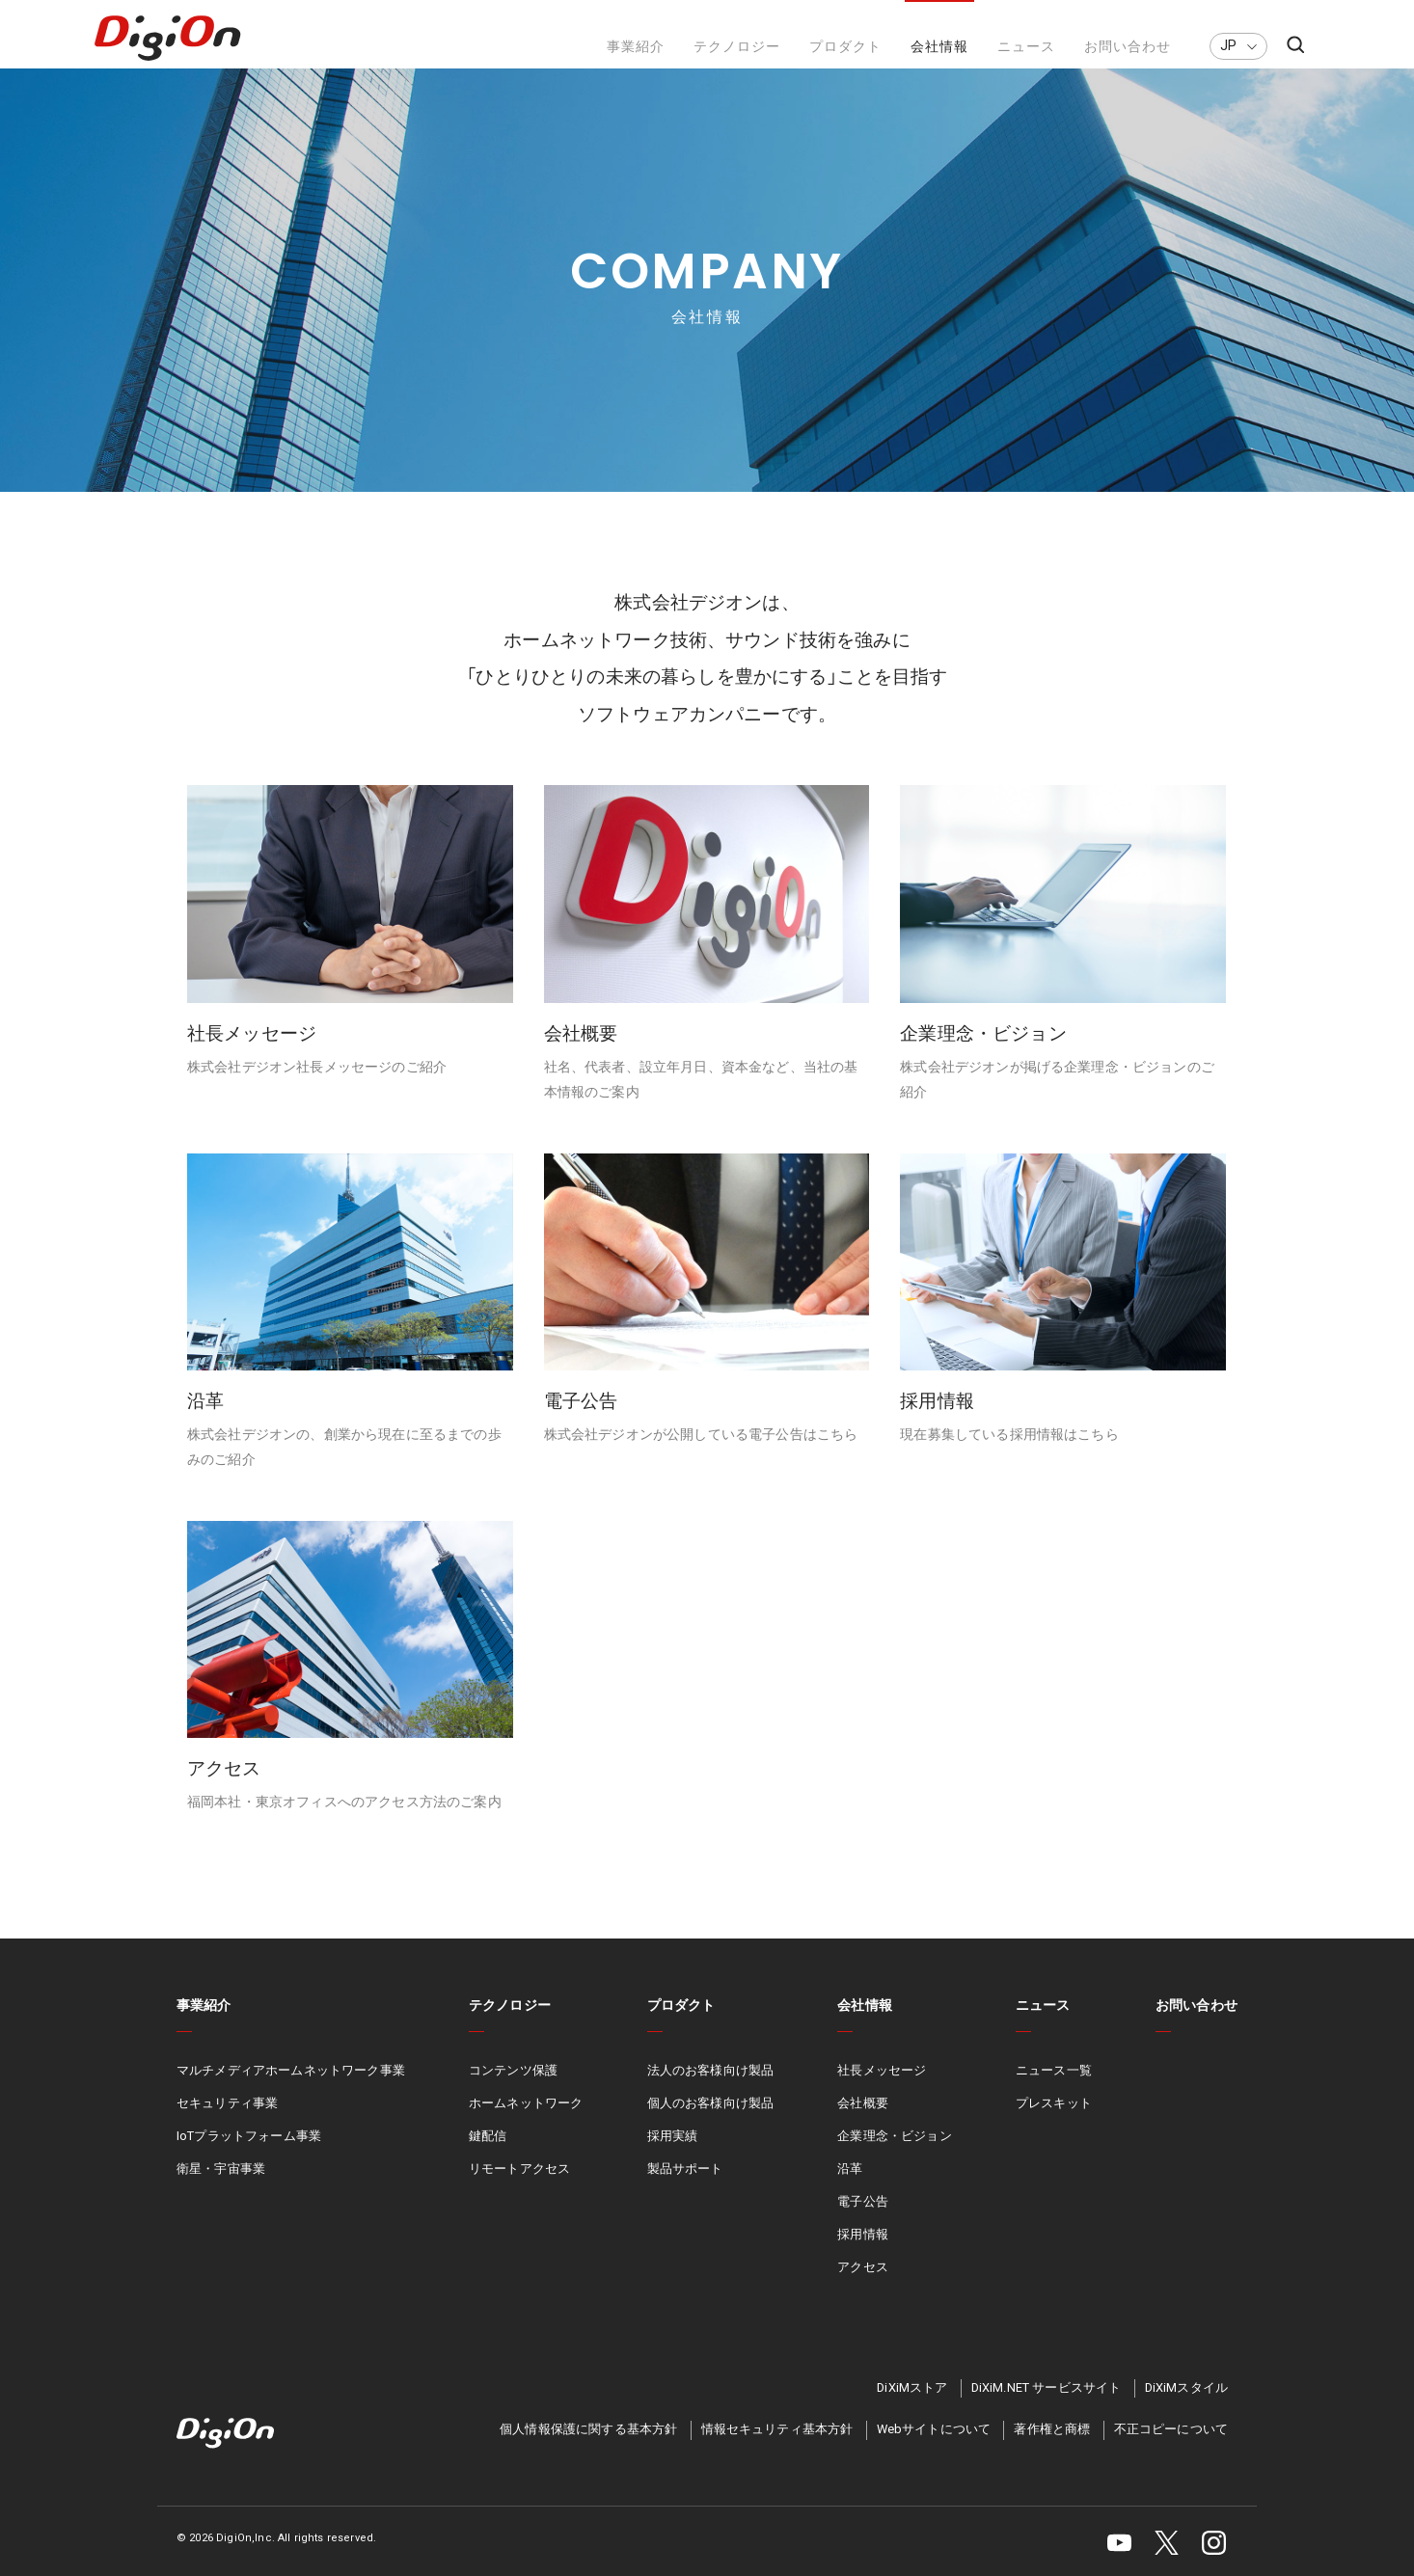 This screenshot has height=2576, width=1414. What do you see at coordinates (894, 2156) in the screenshot?
I see `企業理念・ビジョン` at bounding box center [894, 2156].